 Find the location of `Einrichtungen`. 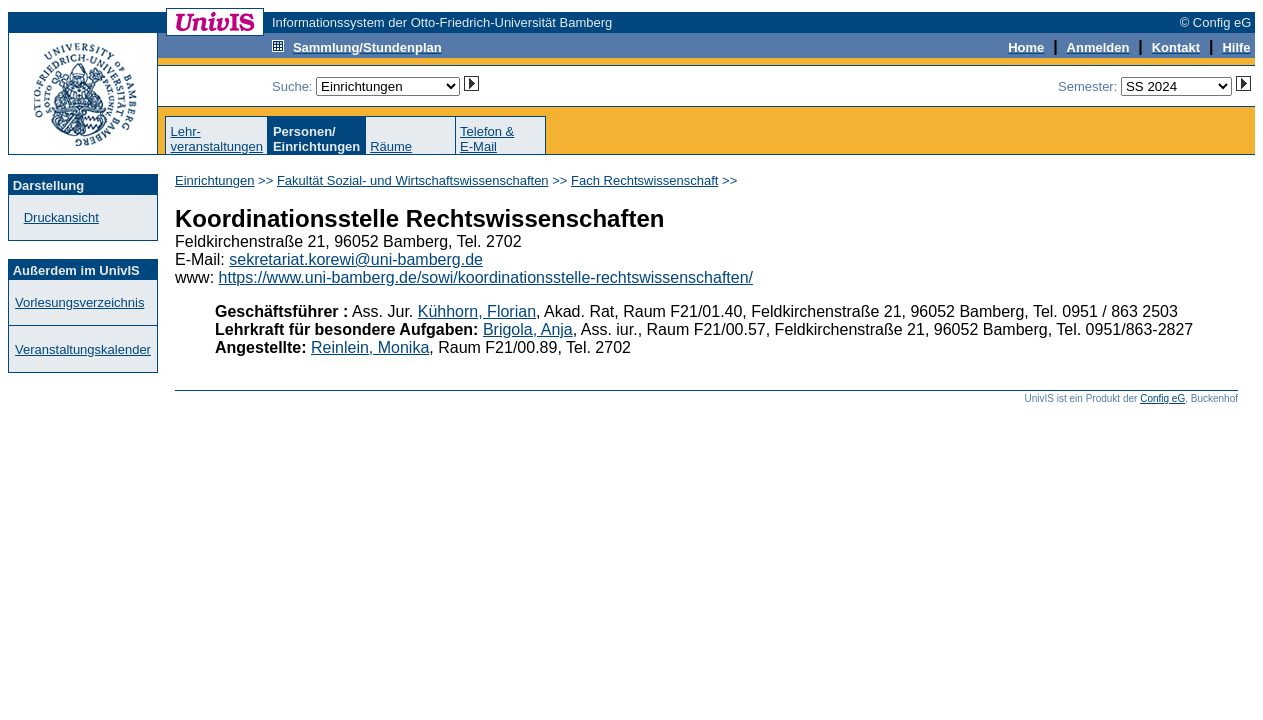

Einrichtungen is located at coordinates (215, 180).